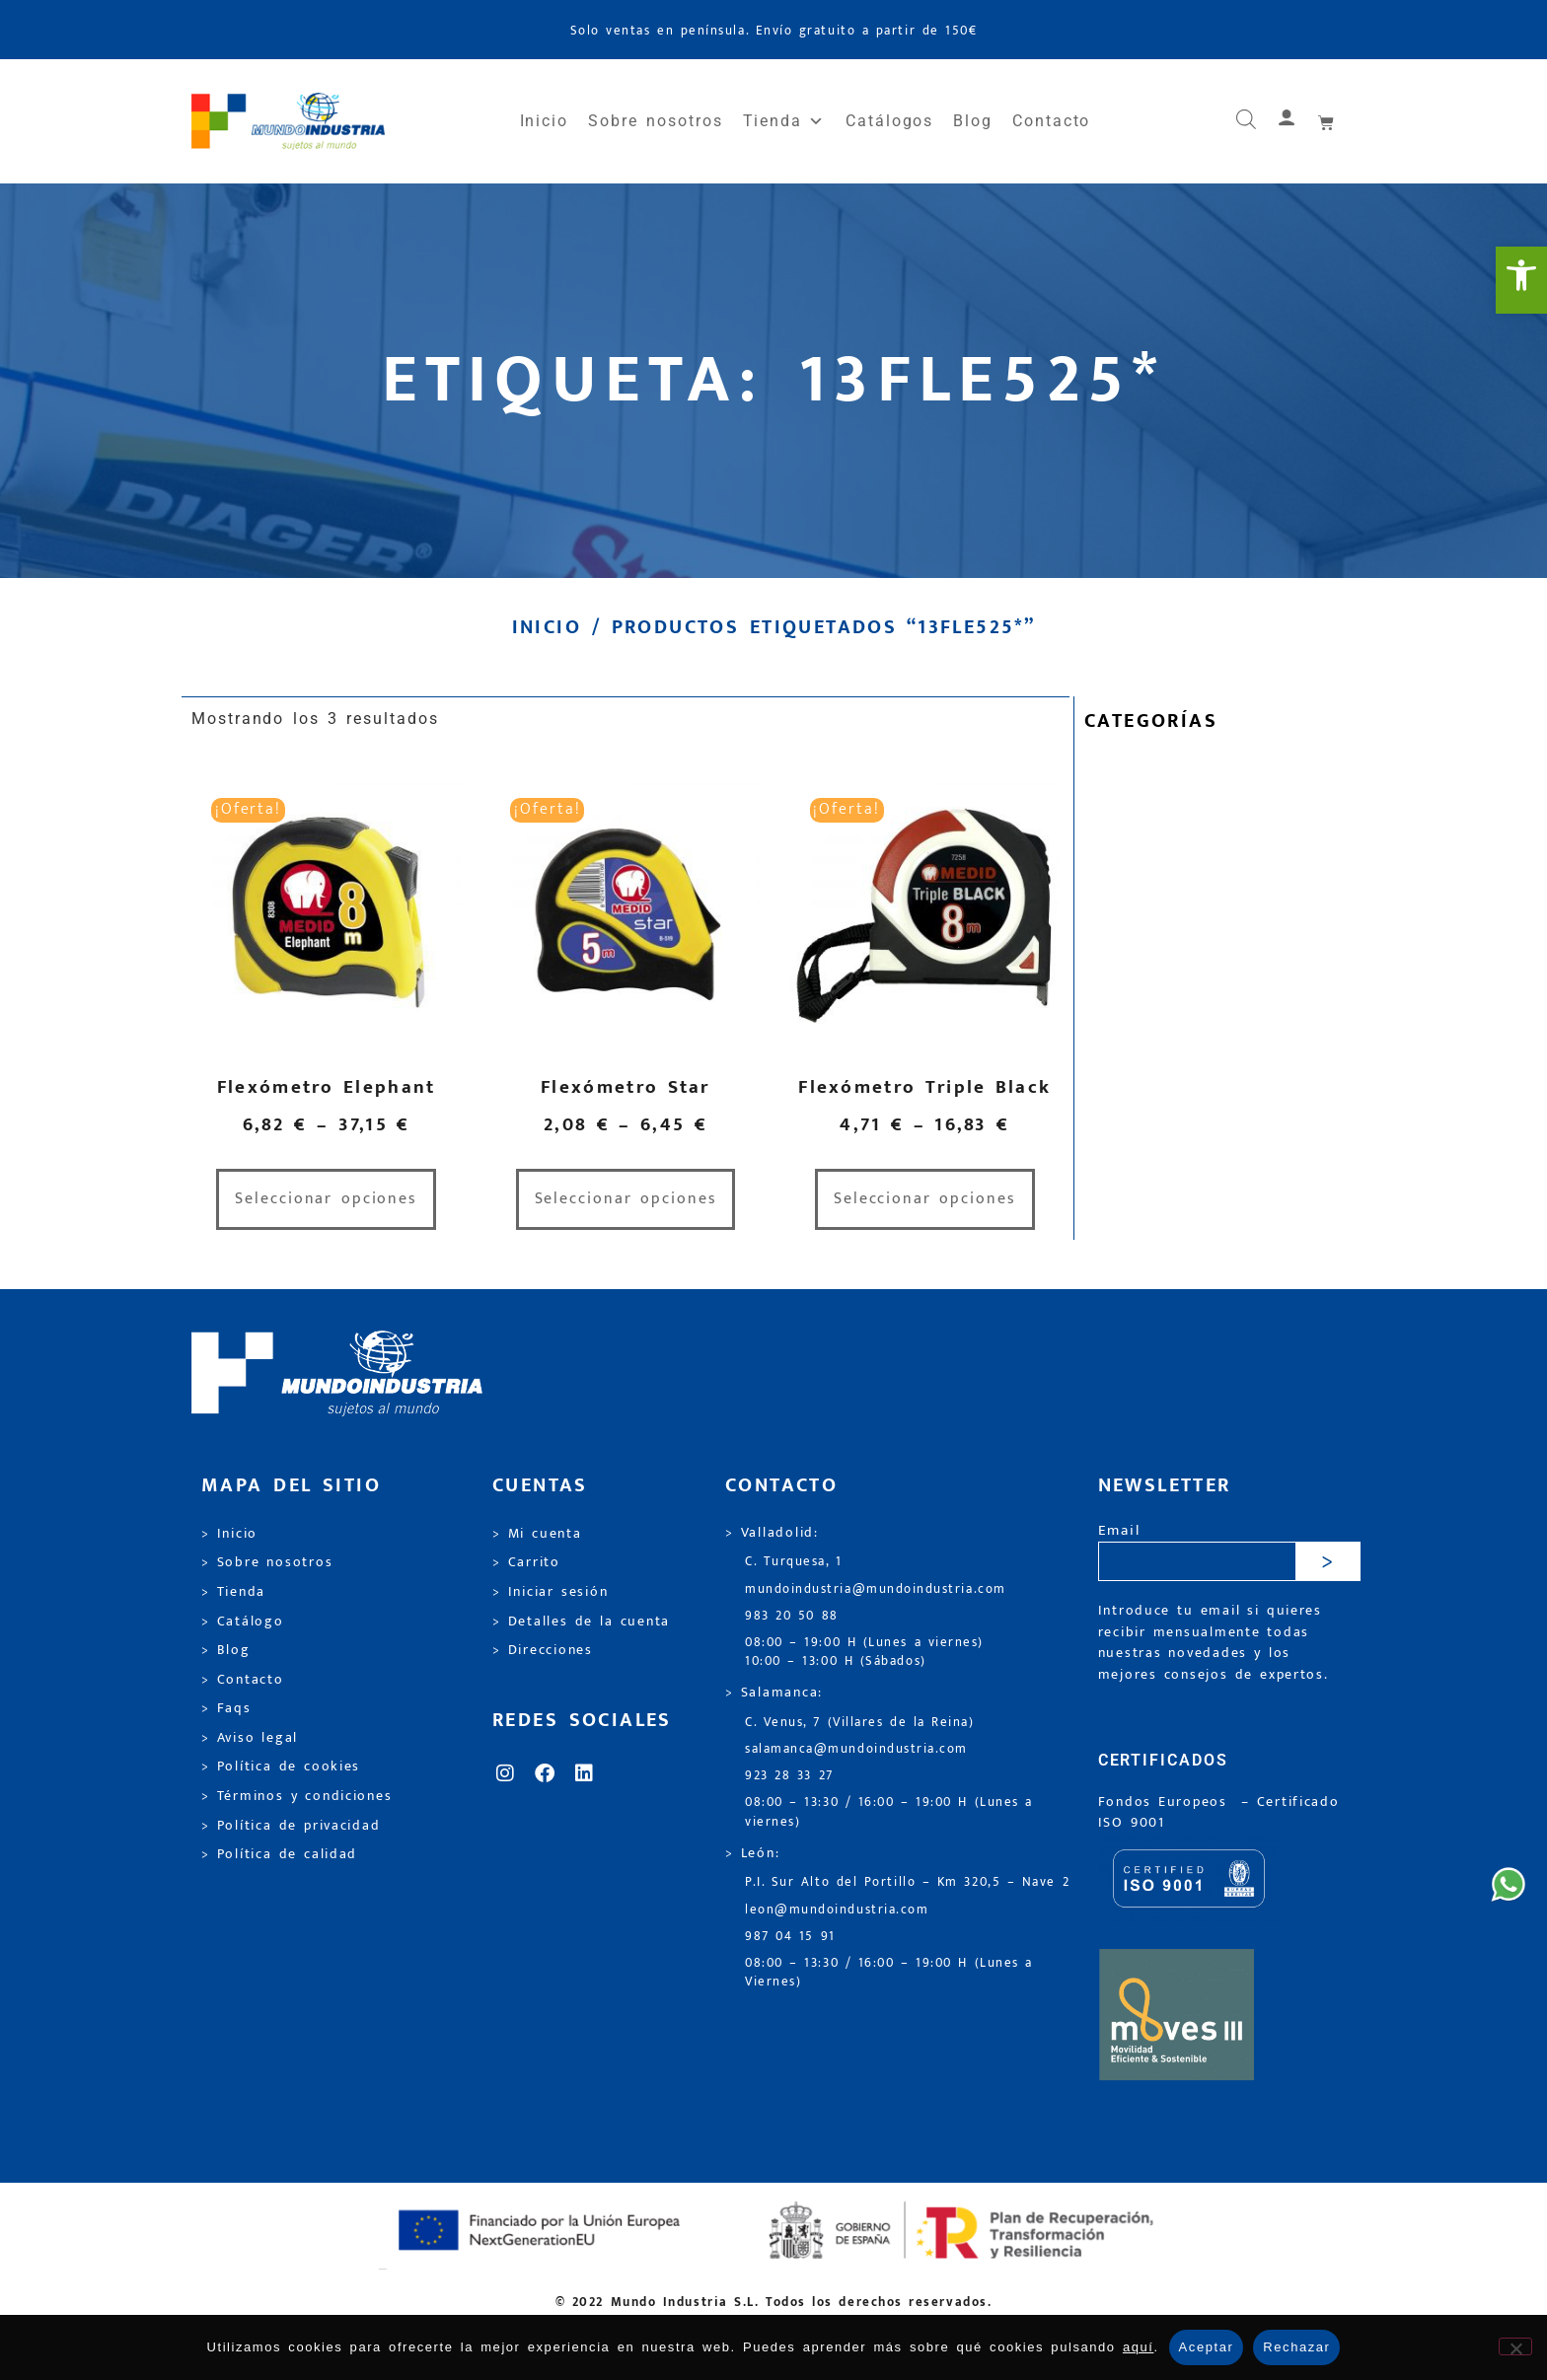  I want to click on > Faqs [link], so click(226, 1708).